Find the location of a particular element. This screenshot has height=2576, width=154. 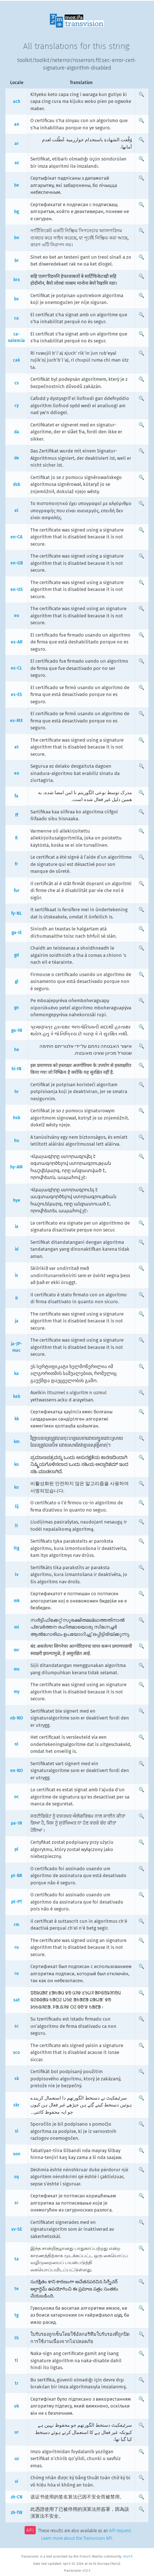

fur is located at coordinates (17, 890).